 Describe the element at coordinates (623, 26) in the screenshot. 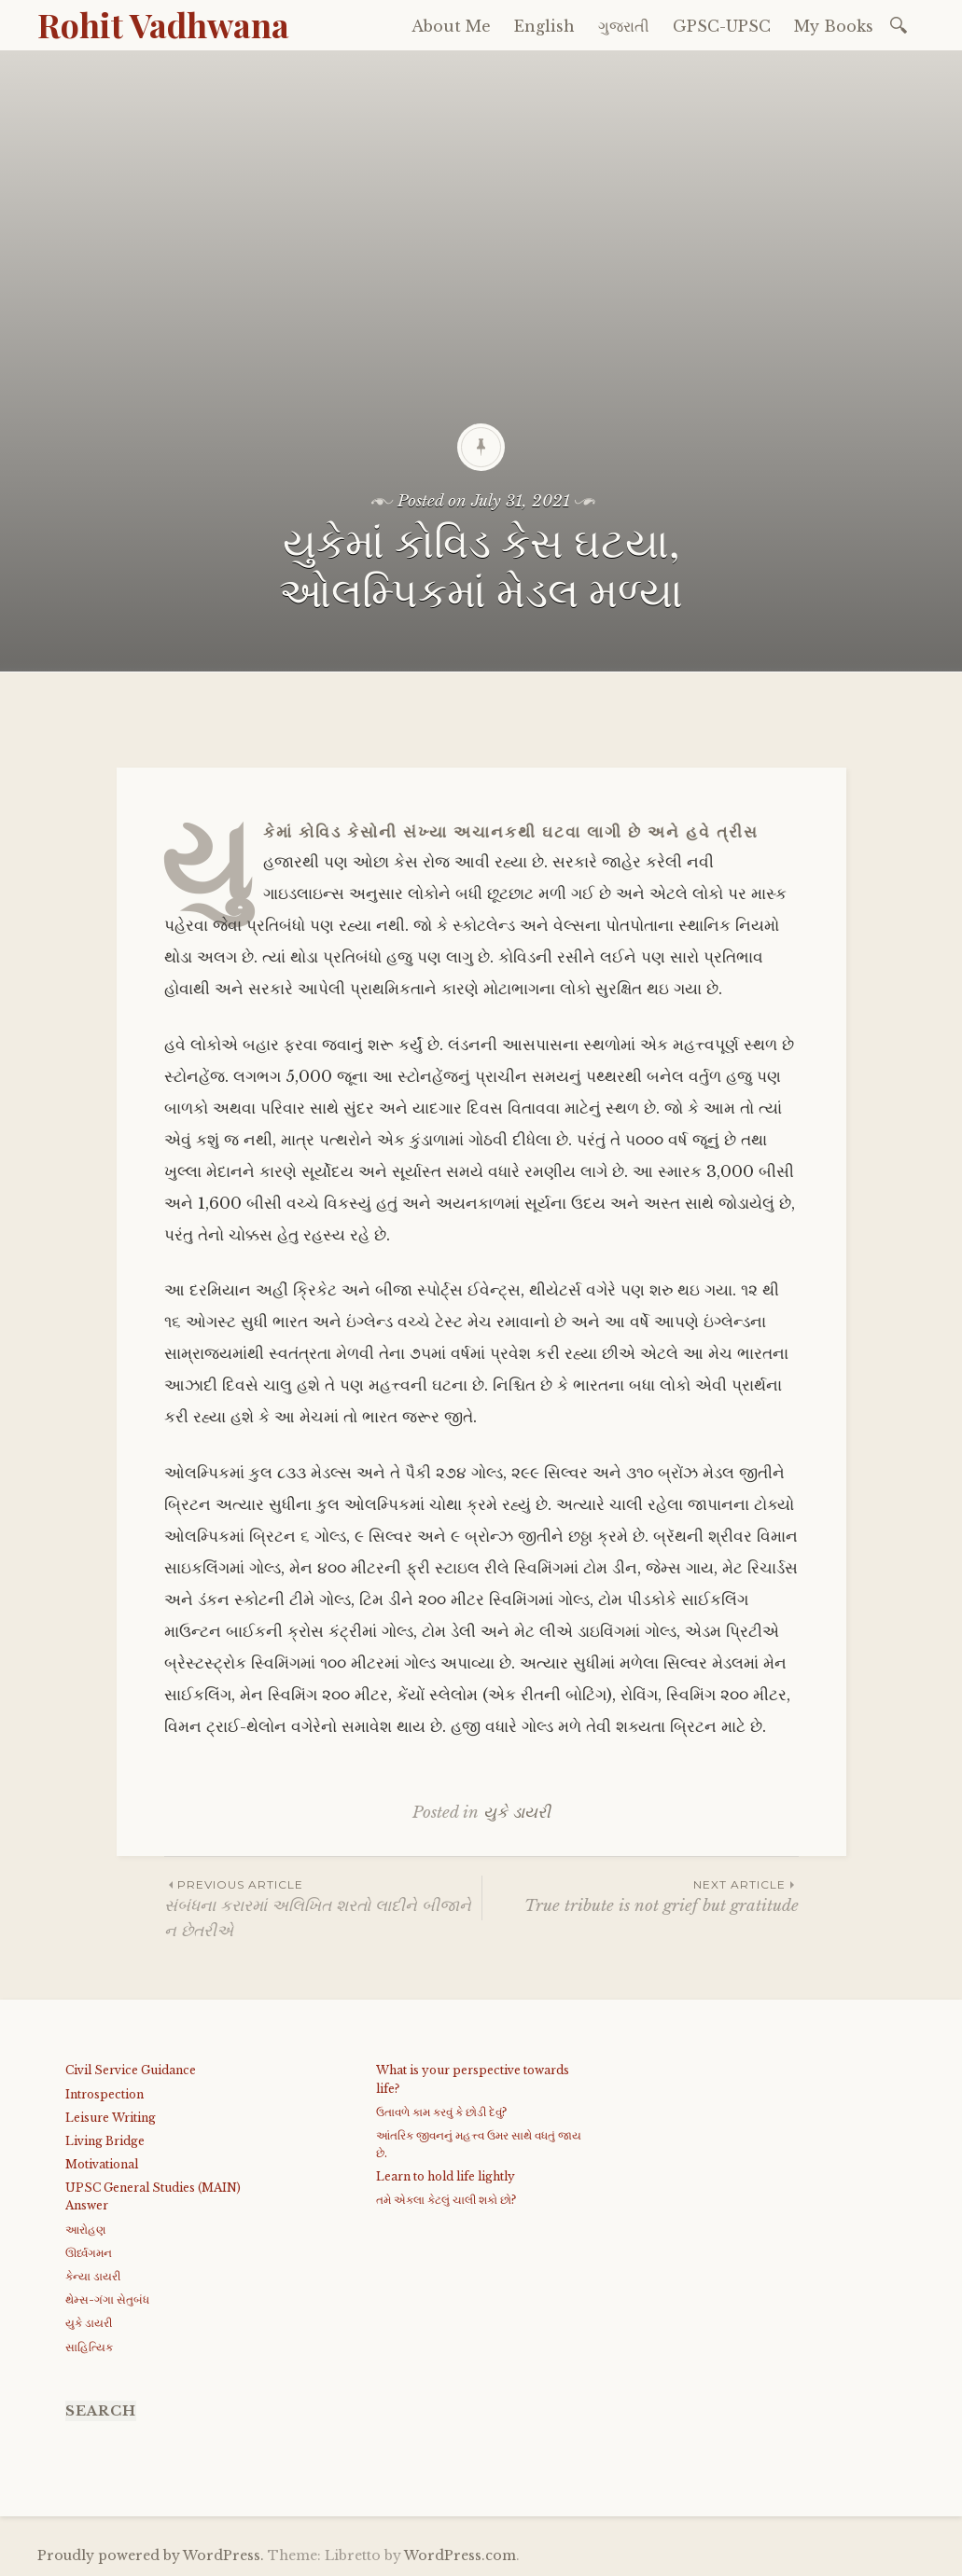

I see `ગુજરાતી` at that location.